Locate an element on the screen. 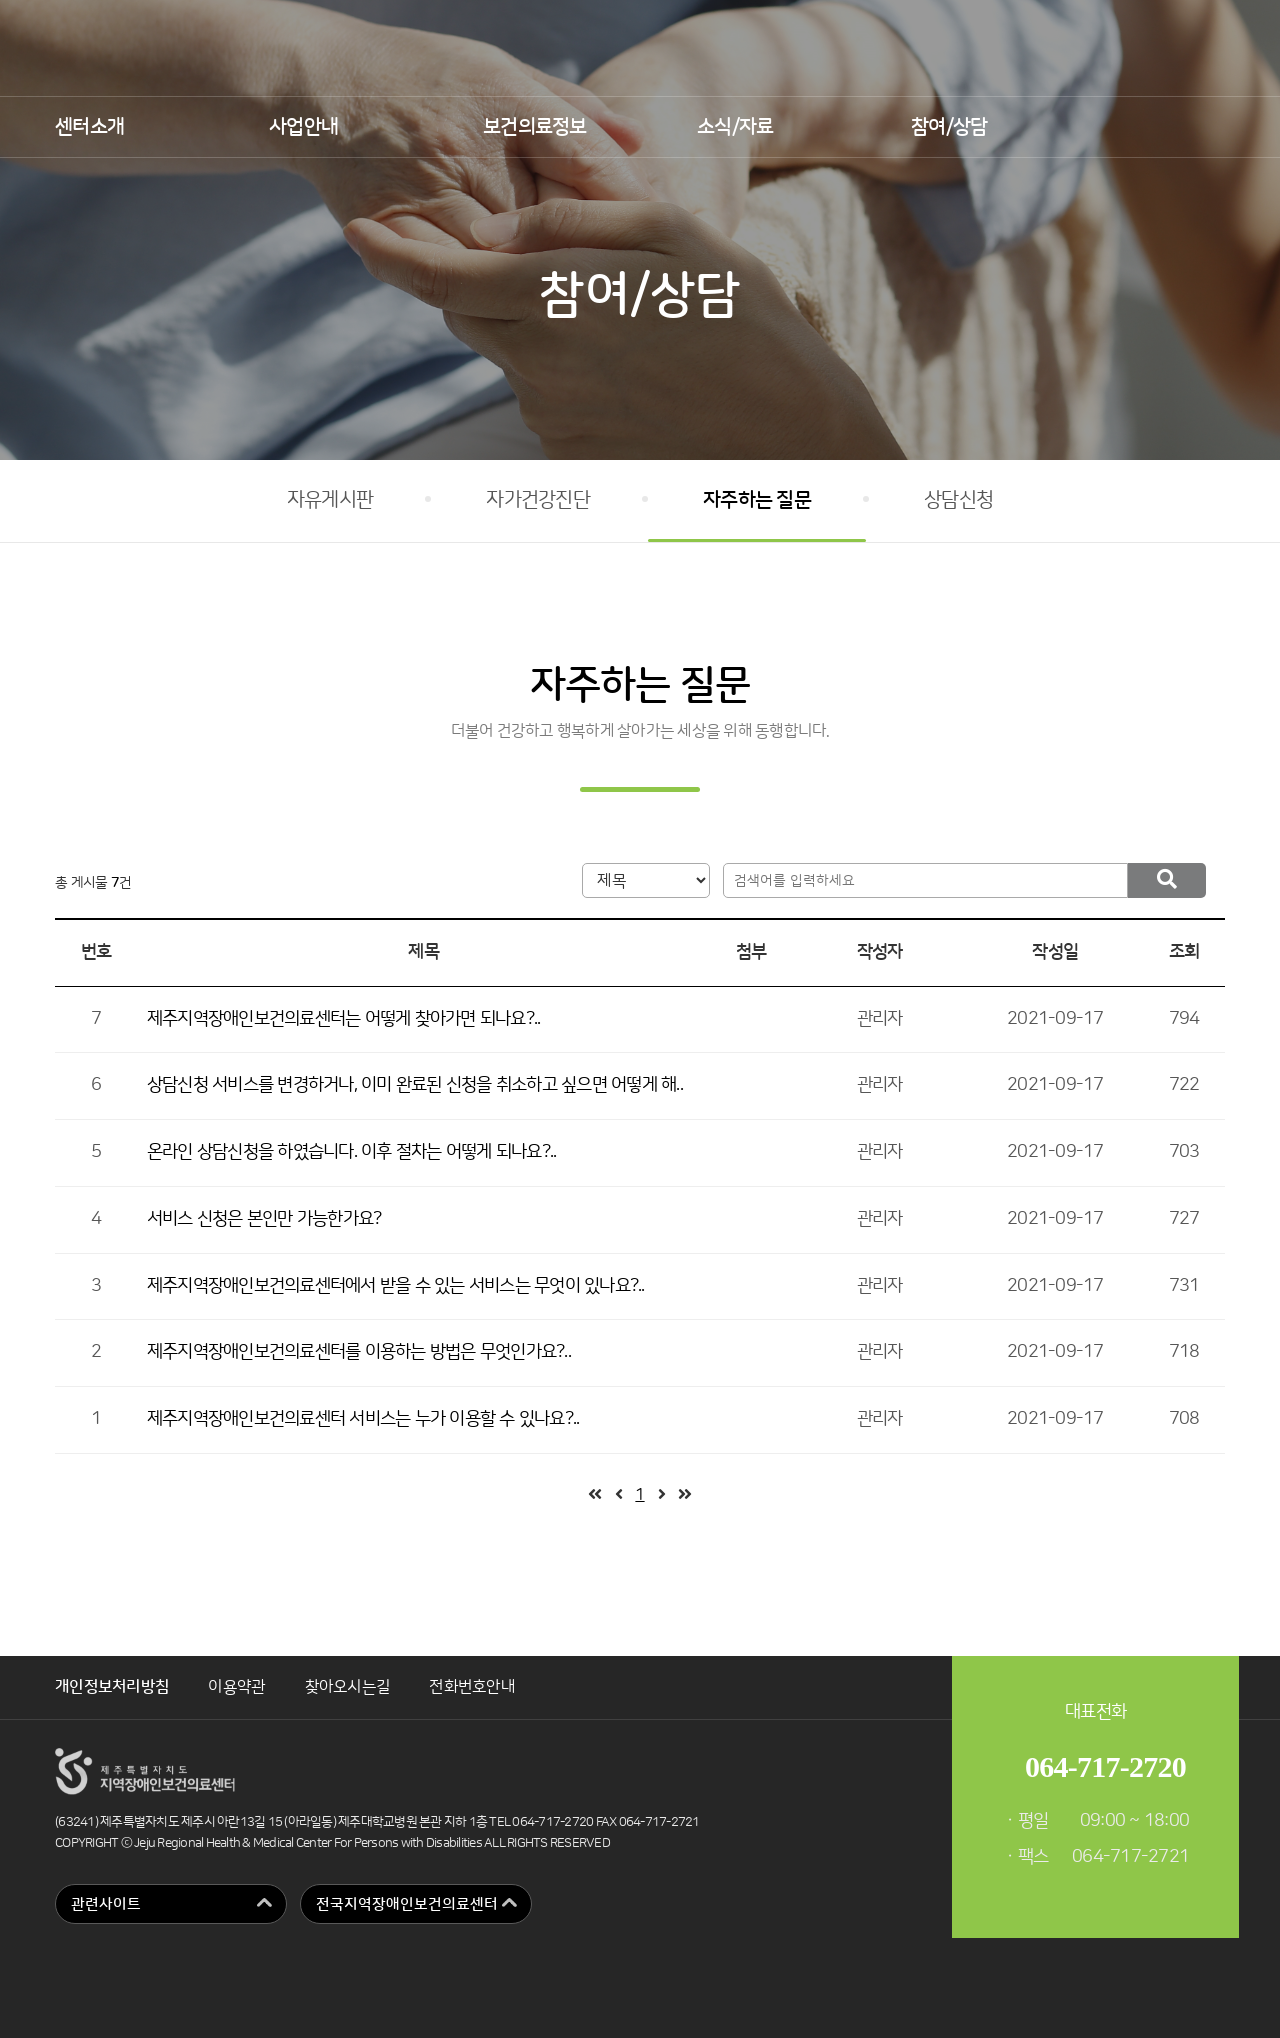 The image size is (1280, 2038). 인스타그램 바로가기 is located at coordinates (1222, 50).